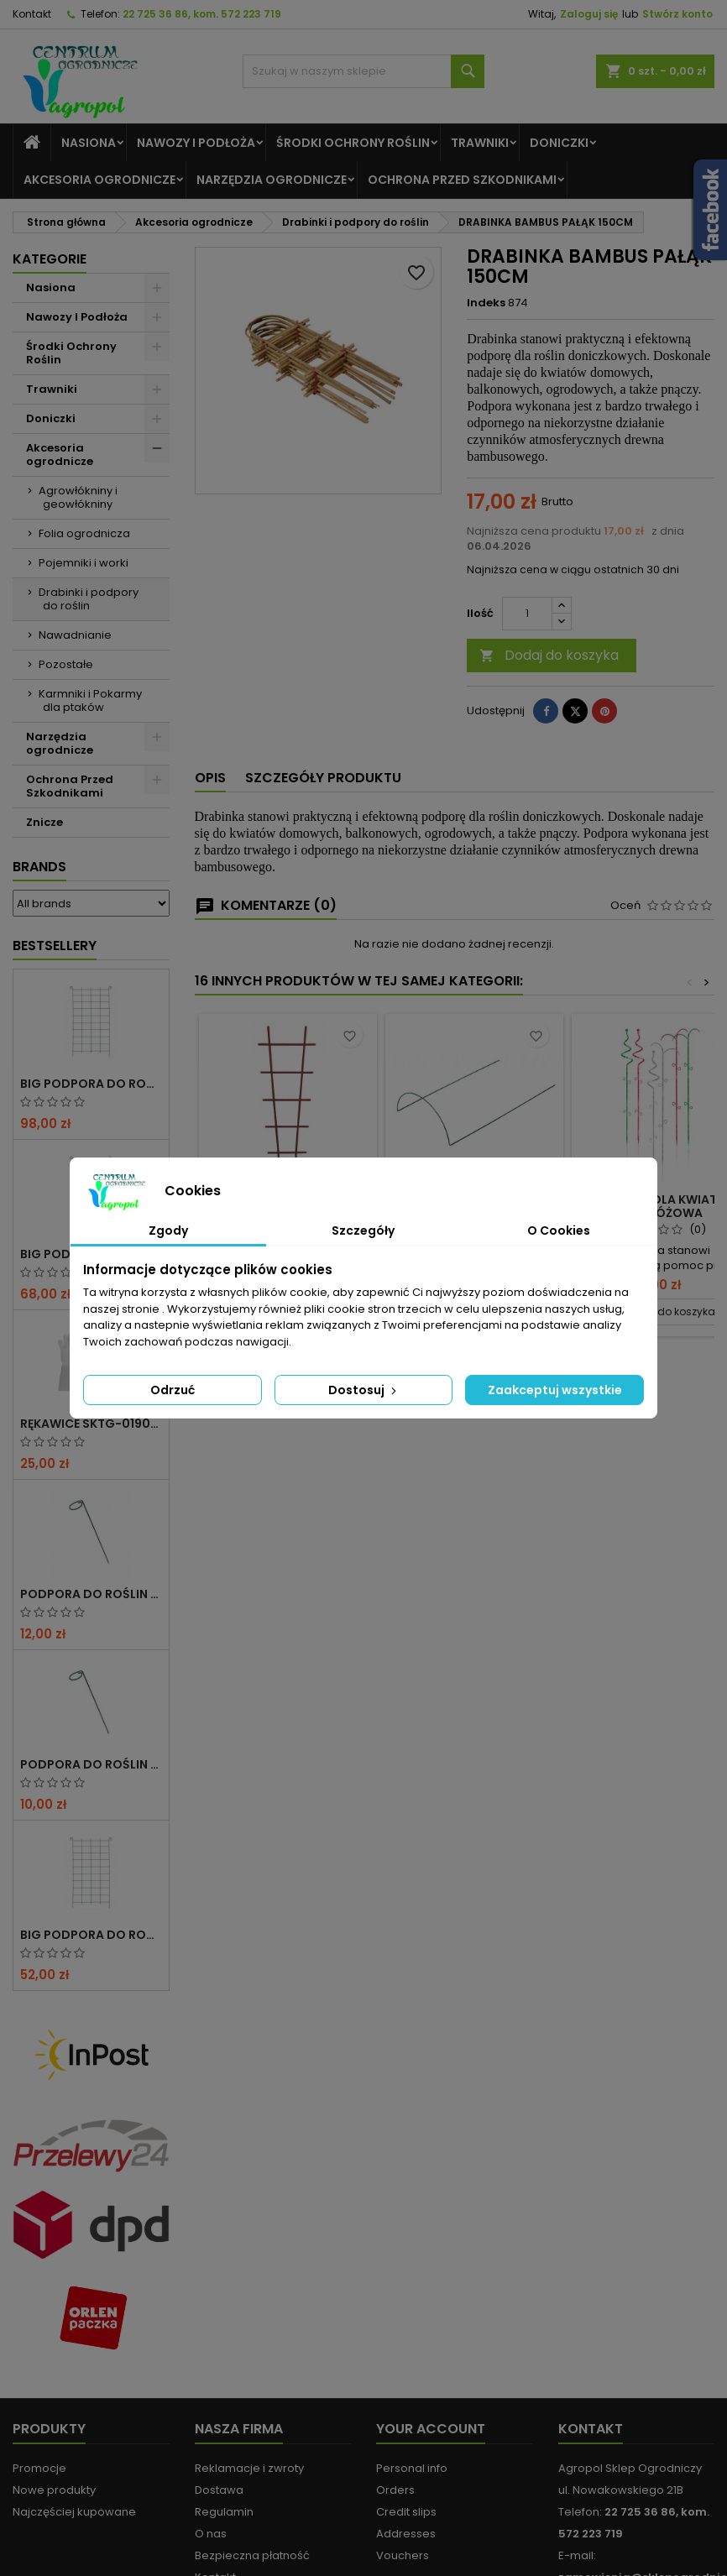  I want to click on Środki Ochrony Roślin, so click(353, 142).